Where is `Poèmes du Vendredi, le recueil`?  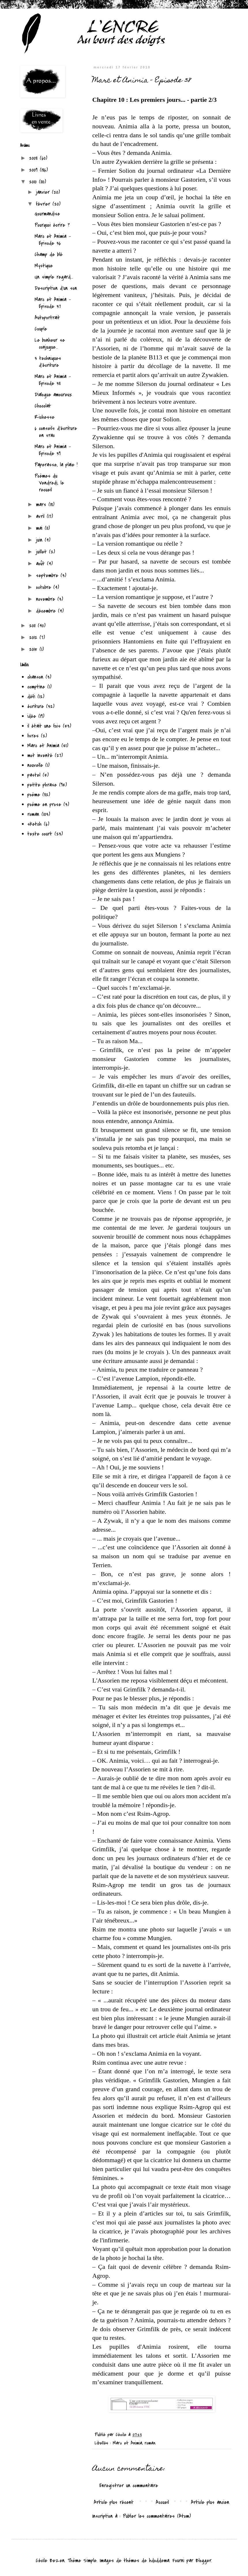 Poèmes du Vendredi, le recueil is located at coordinates (49, 483).